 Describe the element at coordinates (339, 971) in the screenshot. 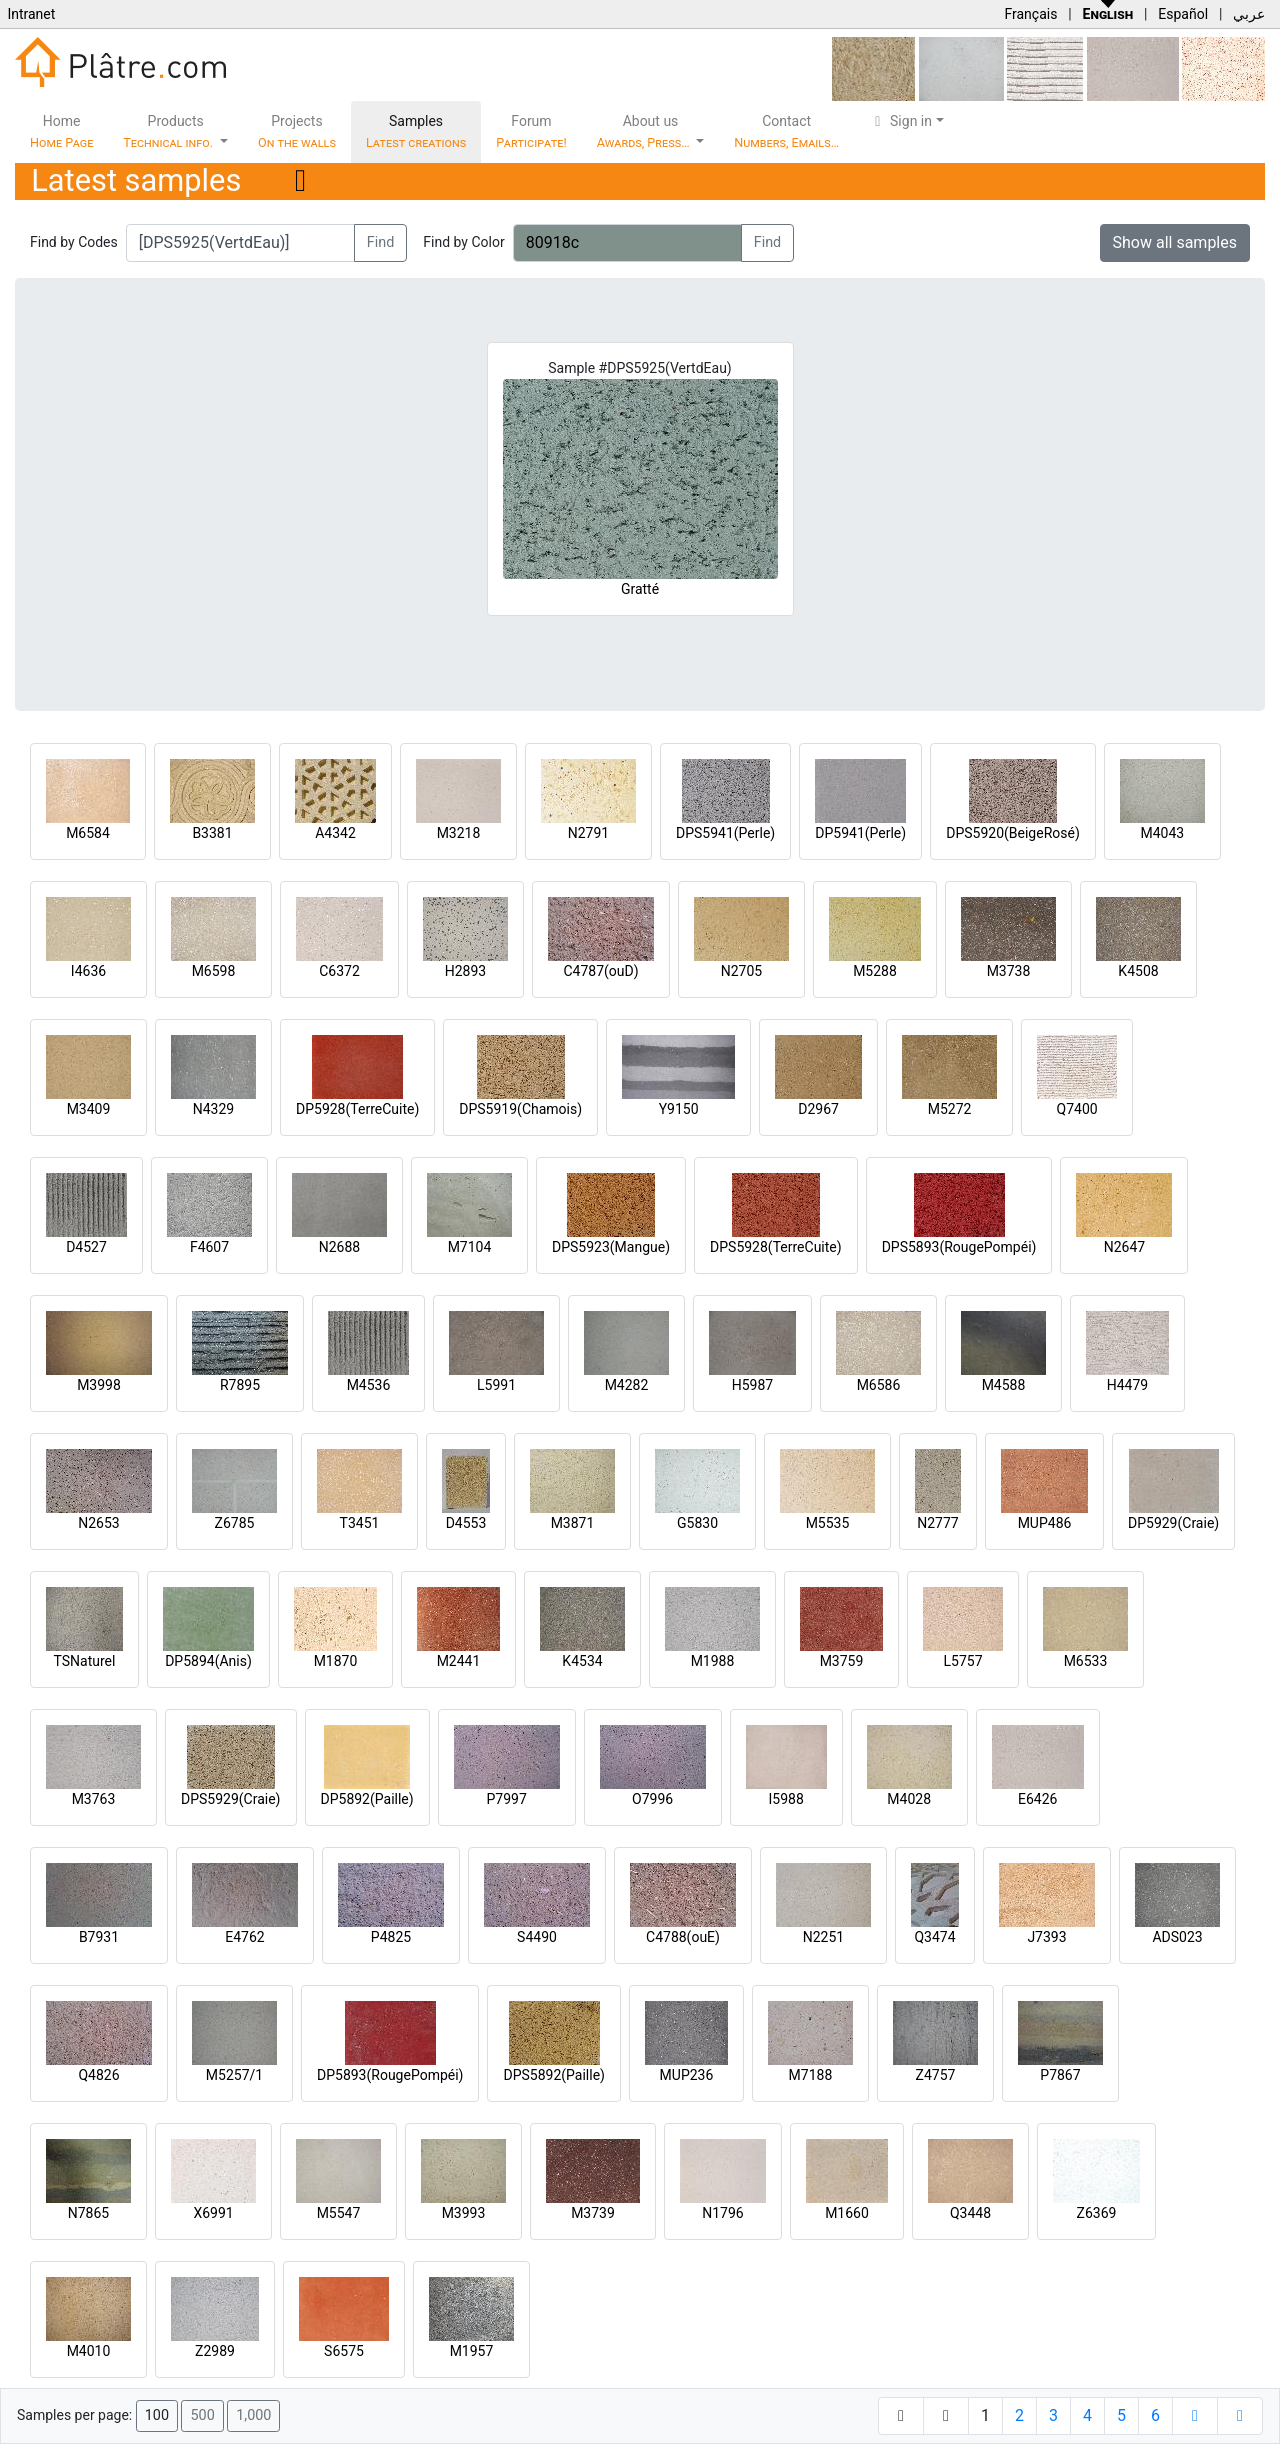

I see `C6372` at that location.